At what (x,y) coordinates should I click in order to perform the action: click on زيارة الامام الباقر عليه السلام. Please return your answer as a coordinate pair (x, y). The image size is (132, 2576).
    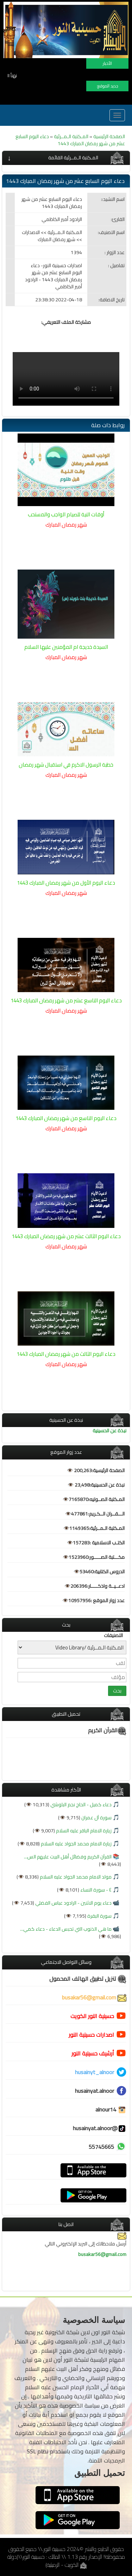
    Looking at the image, I should click on (83, 1830).